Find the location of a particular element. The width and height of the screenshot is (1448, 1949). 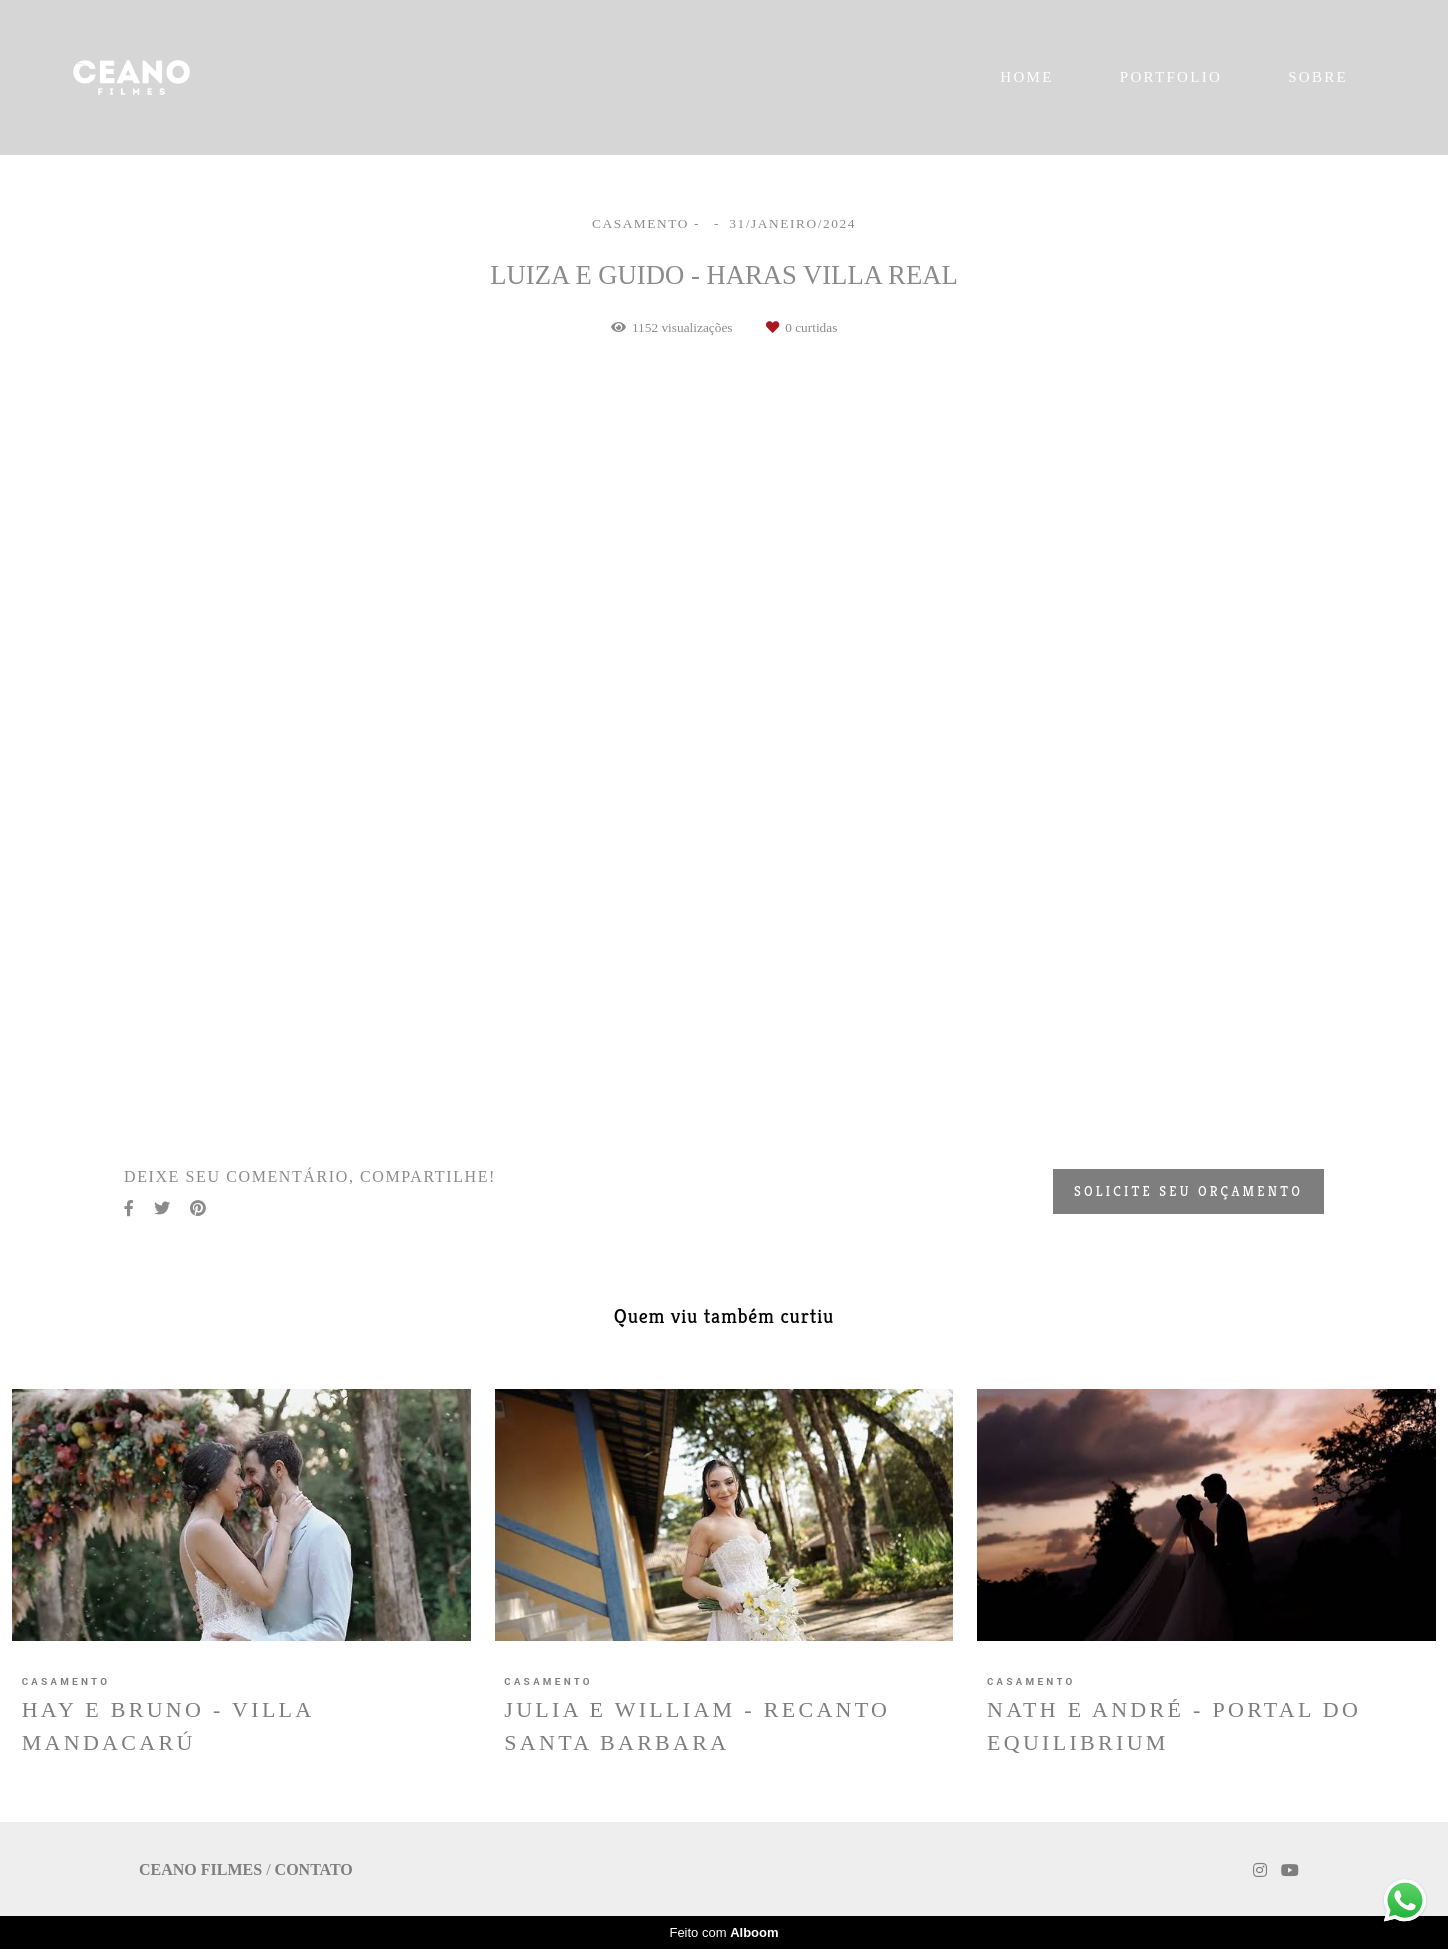

Contato is located at coordinates (314, 1870).